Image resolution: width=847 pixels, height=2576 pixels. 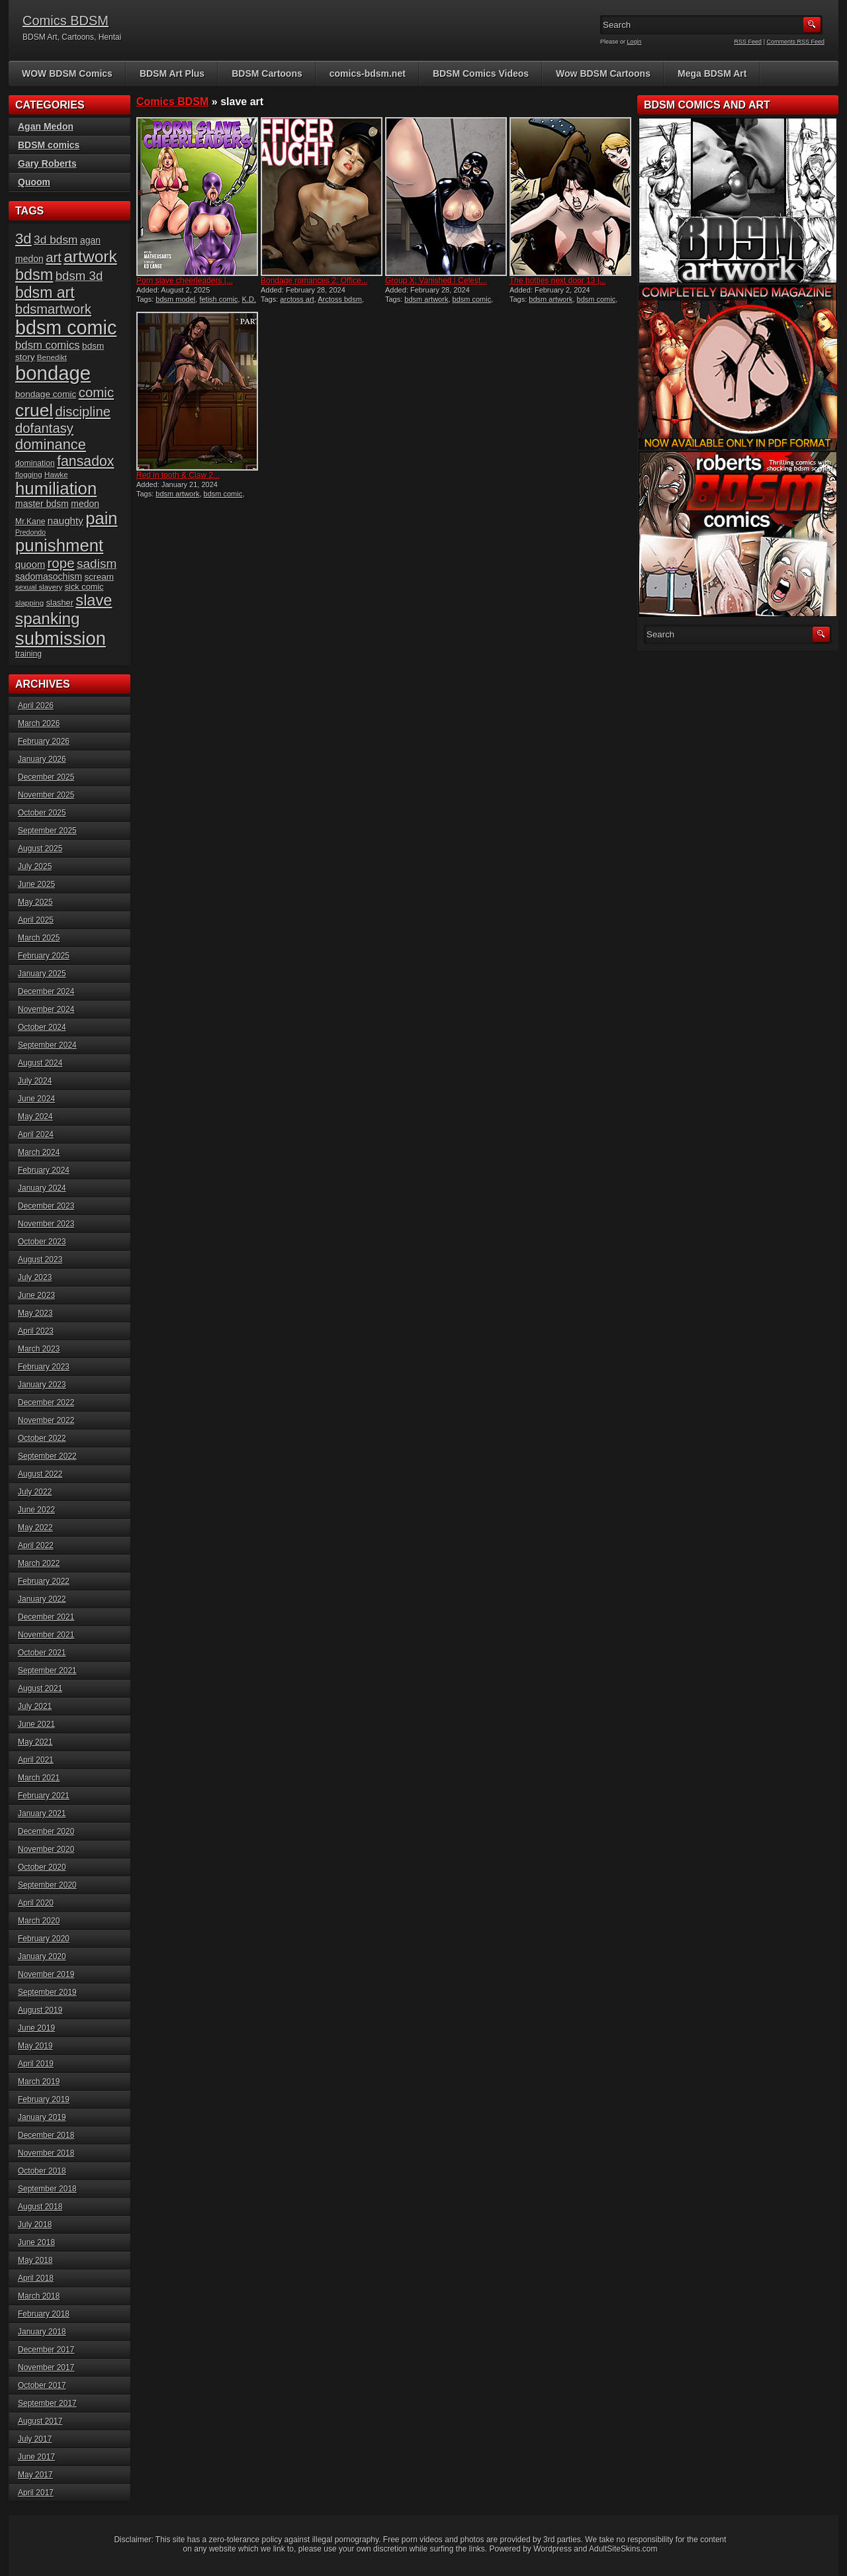 What do you see at coordinates (46, 2349) in the screenshot?
I see `December 2017` at bounding box center [46, 2349].